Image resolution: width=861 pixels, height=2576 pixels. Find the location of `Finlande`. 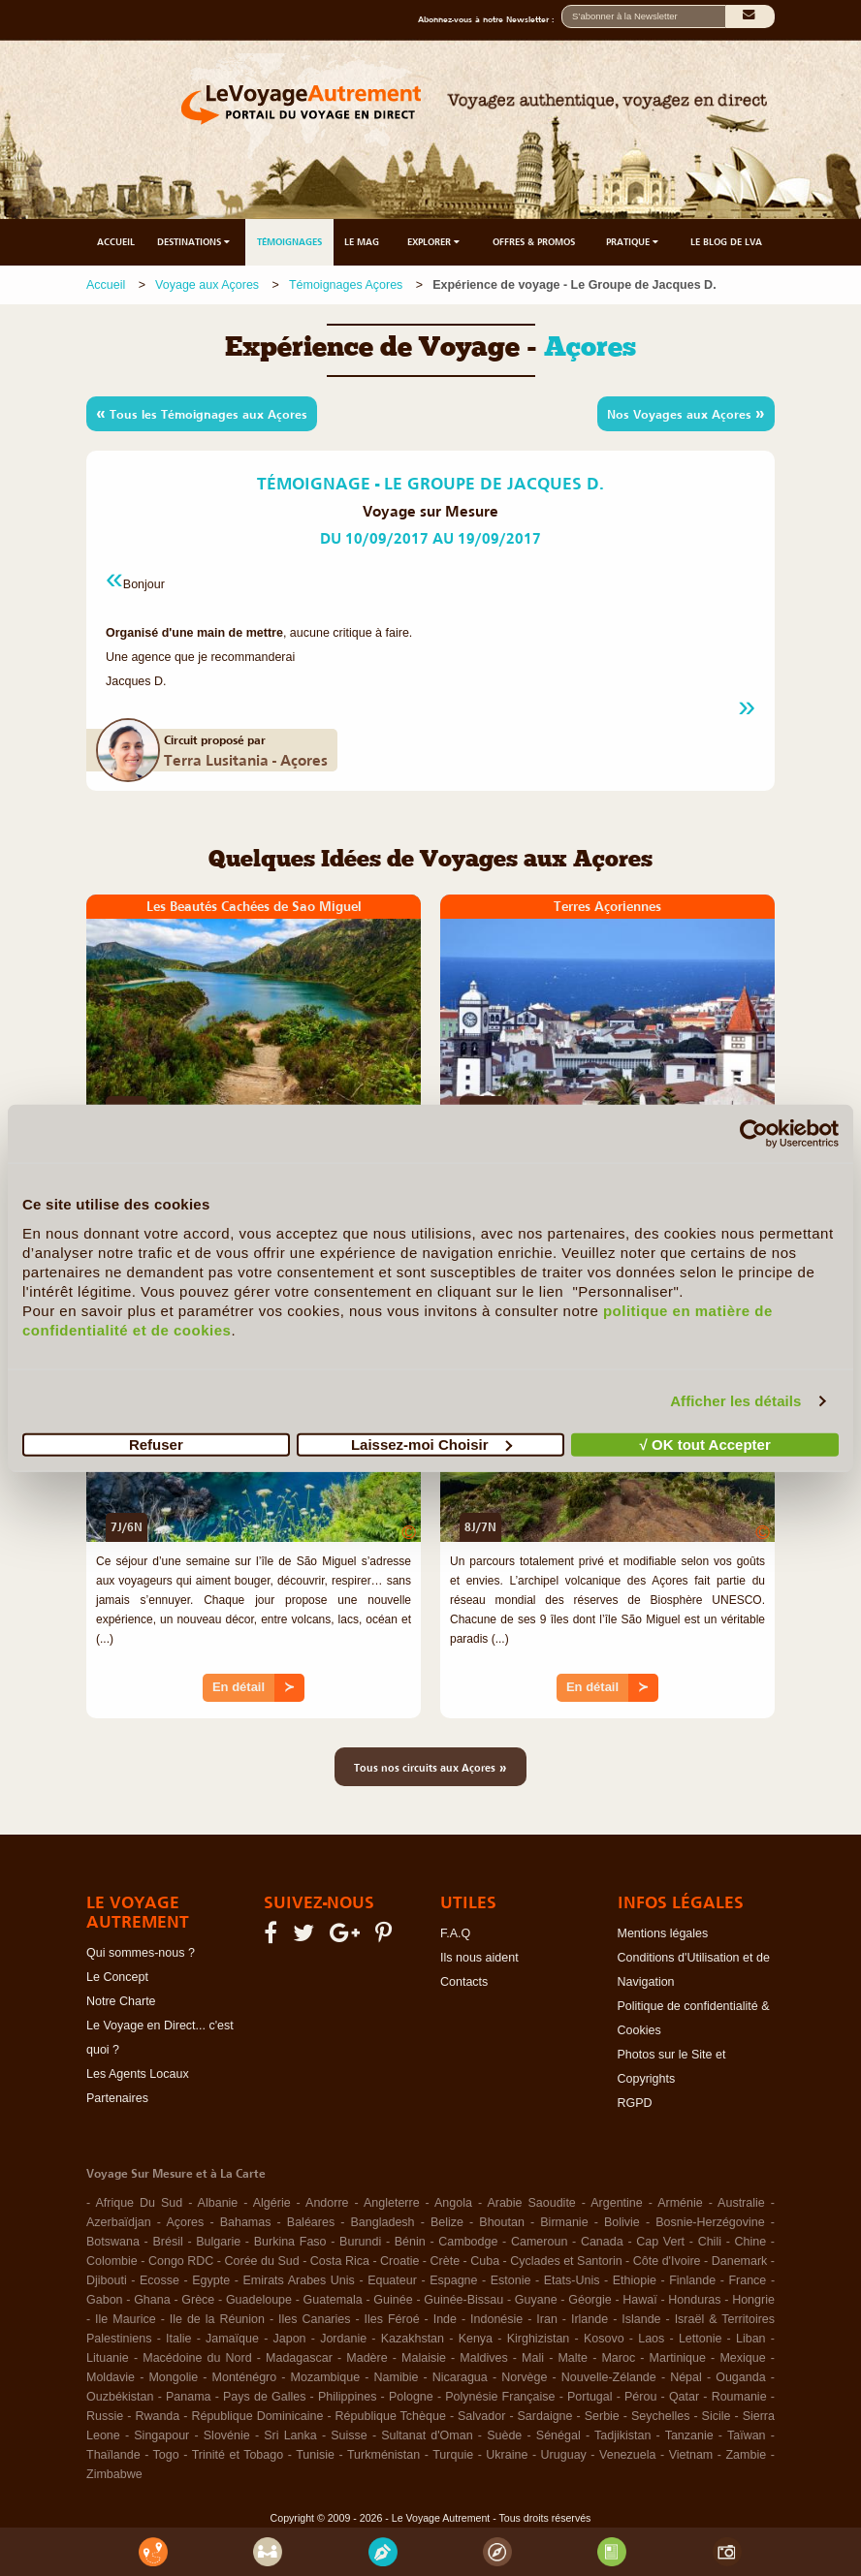

Finlande is located at coordinates (692, 2280).